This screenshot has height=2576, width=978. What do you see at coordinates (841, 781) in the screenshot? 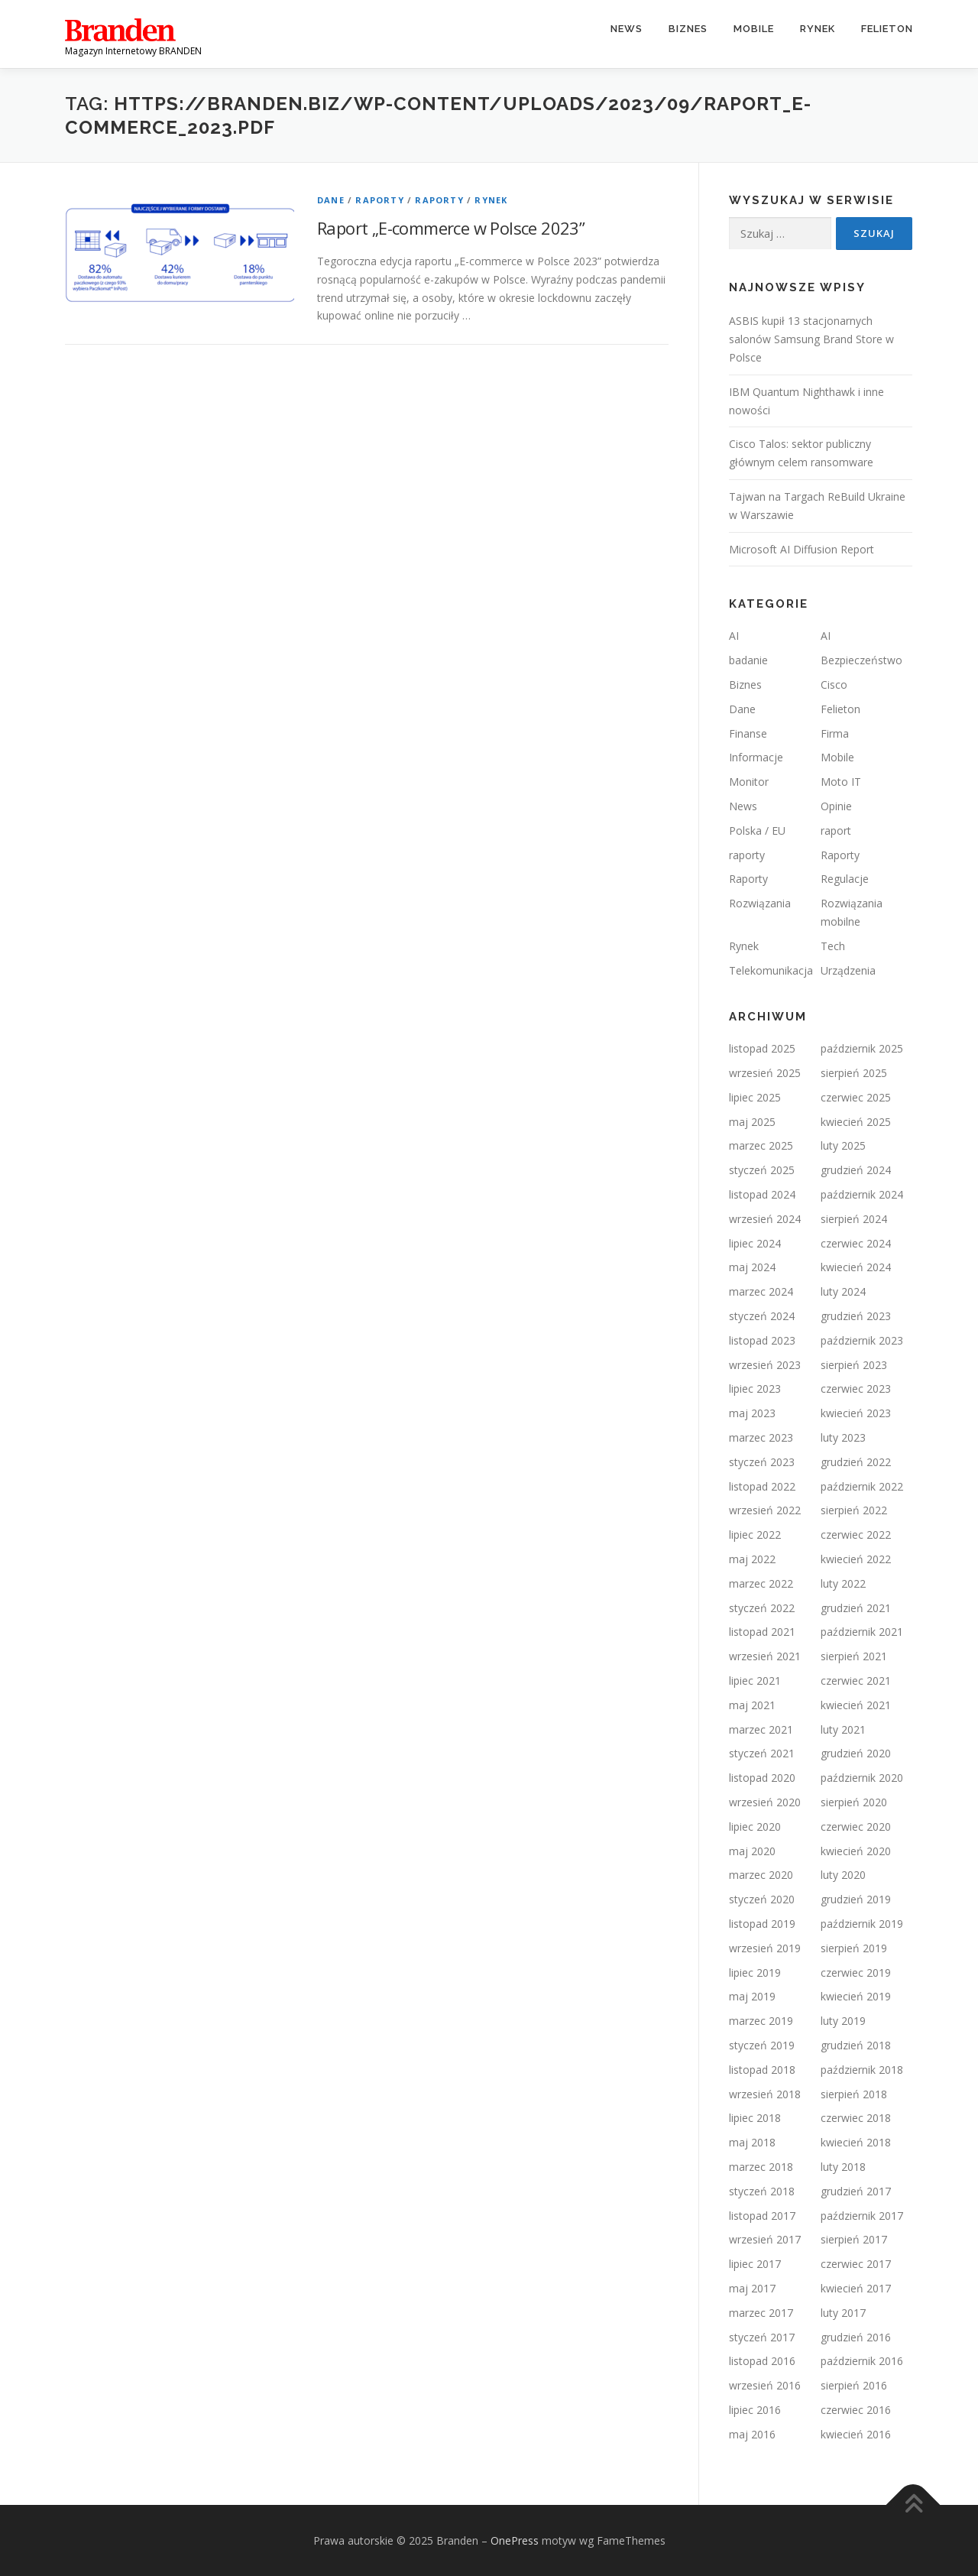
I see `Moto IT` at bounding box center [841, 781].